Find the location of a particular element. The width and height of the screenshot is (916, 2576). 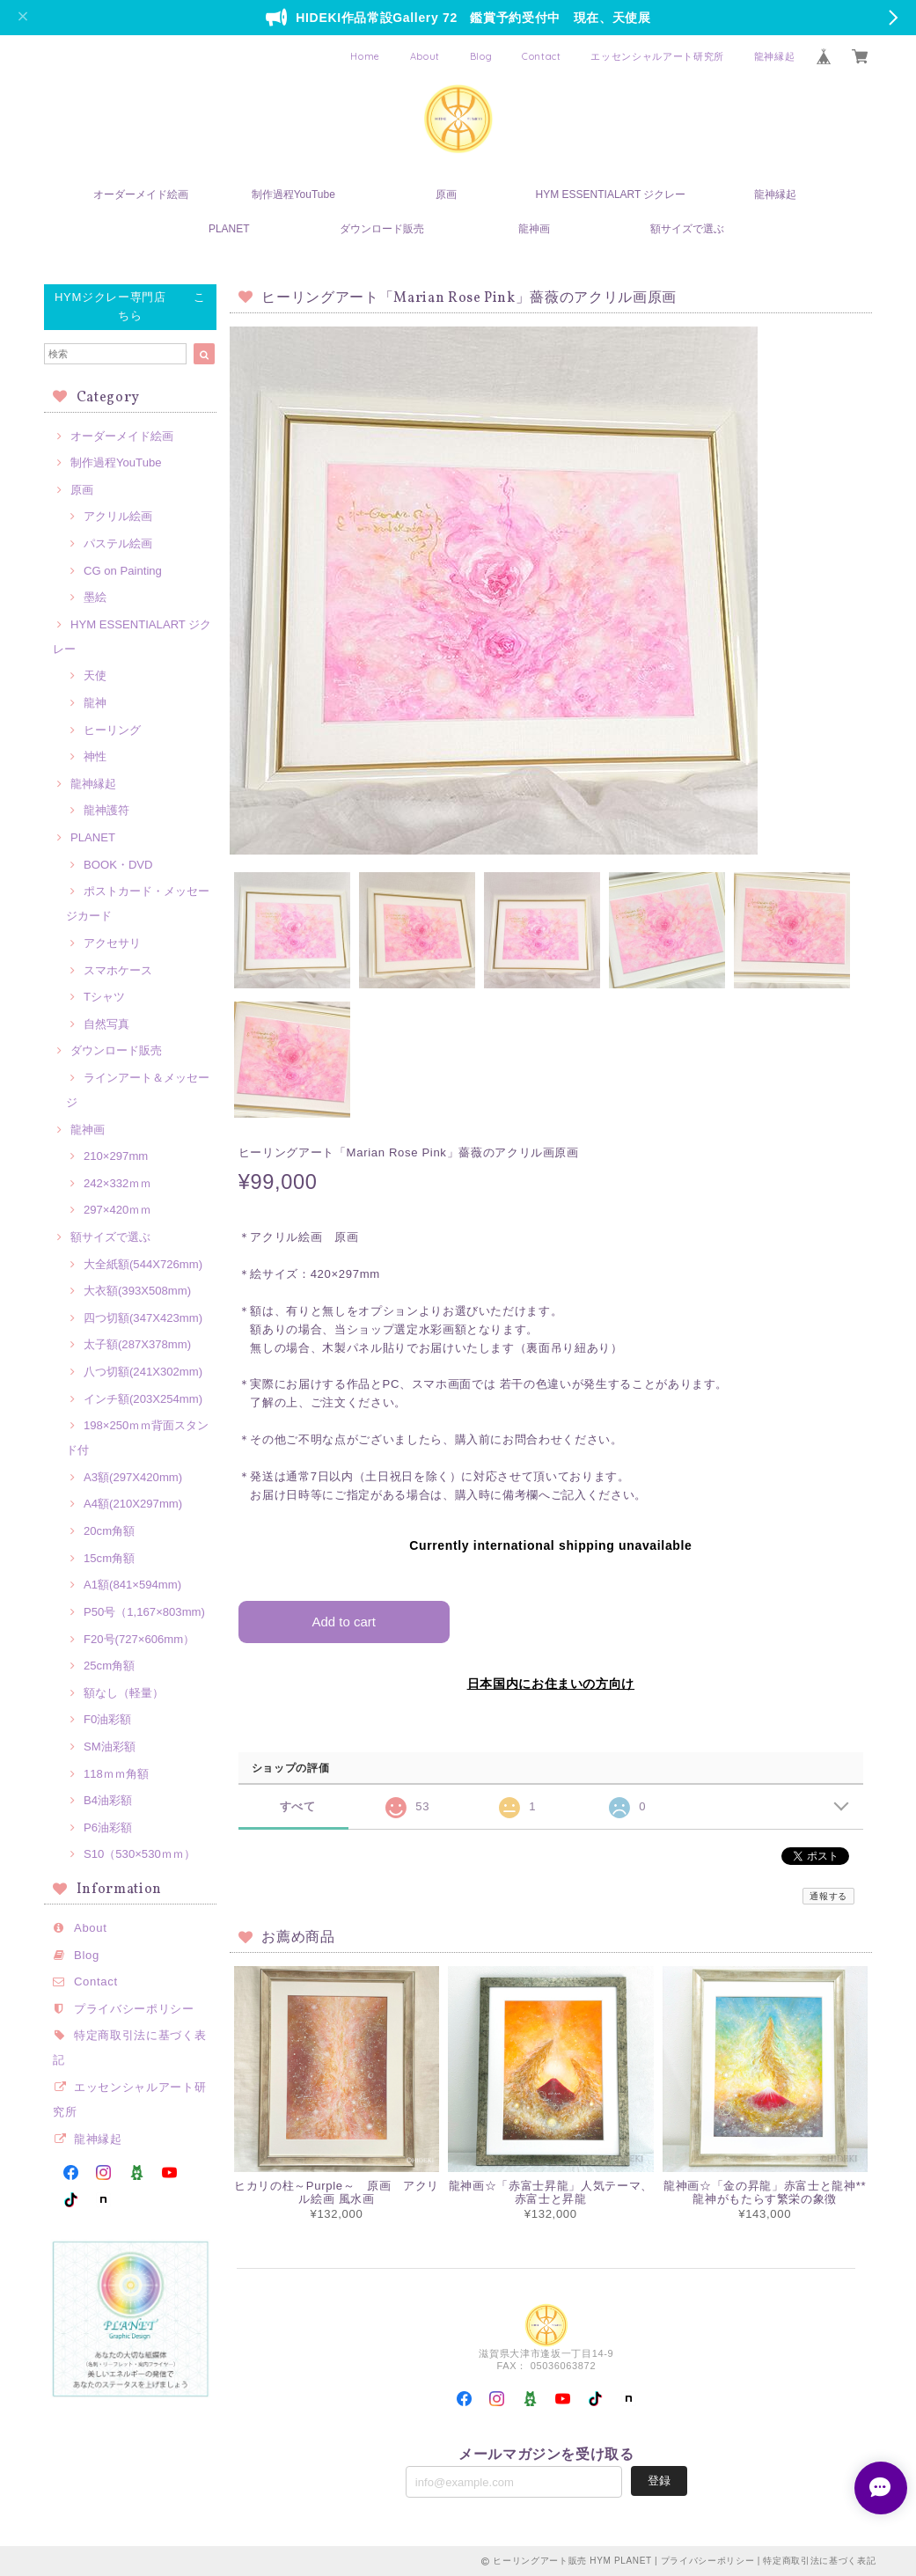

すべて is located at coordinates (298, 1806).